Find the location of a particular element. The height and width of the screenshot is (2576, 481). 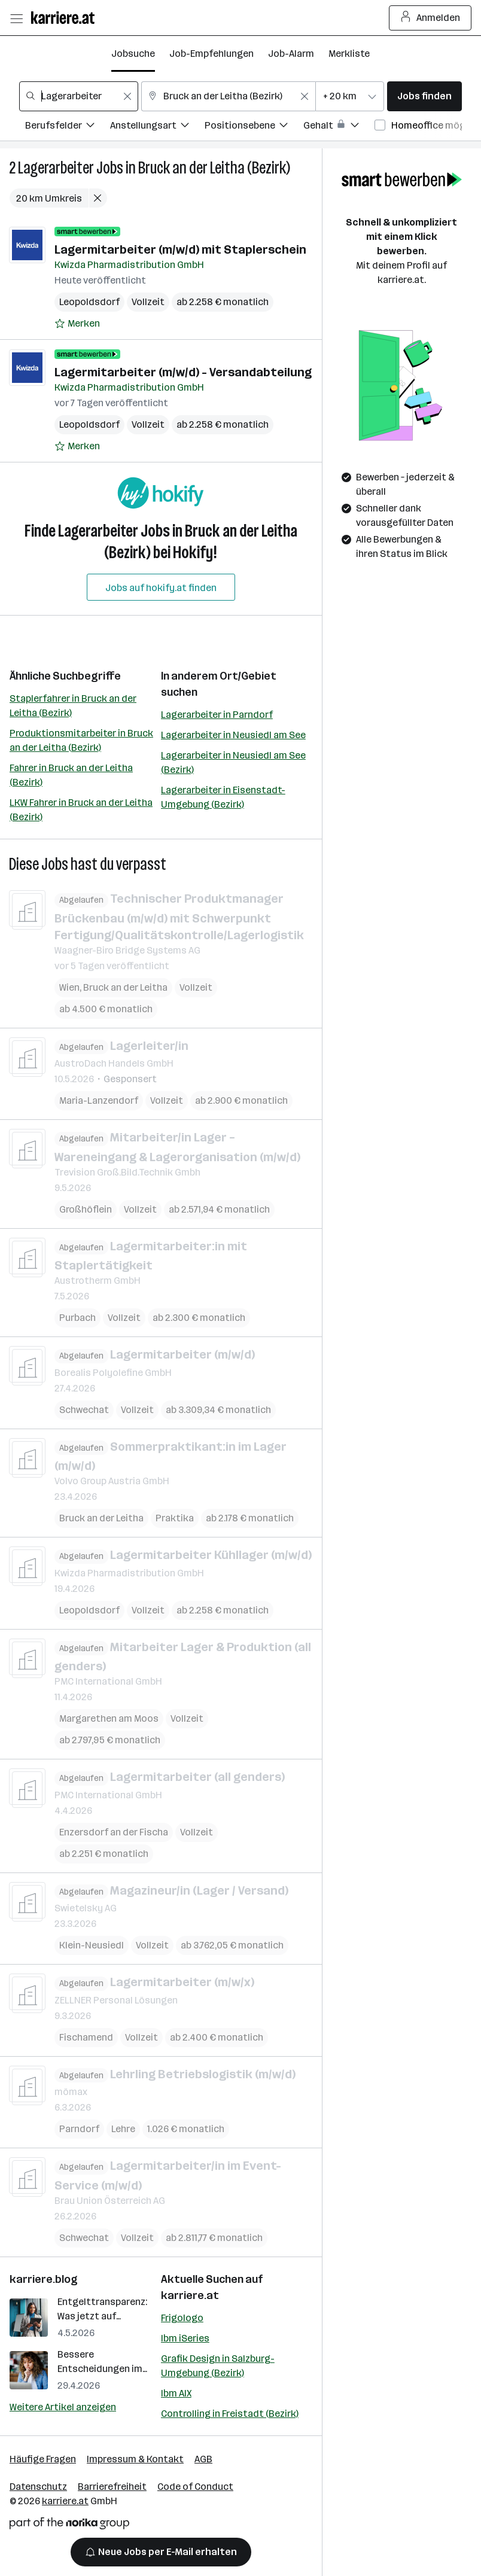

Code of Conduct is located at coordinates (195, 2486).